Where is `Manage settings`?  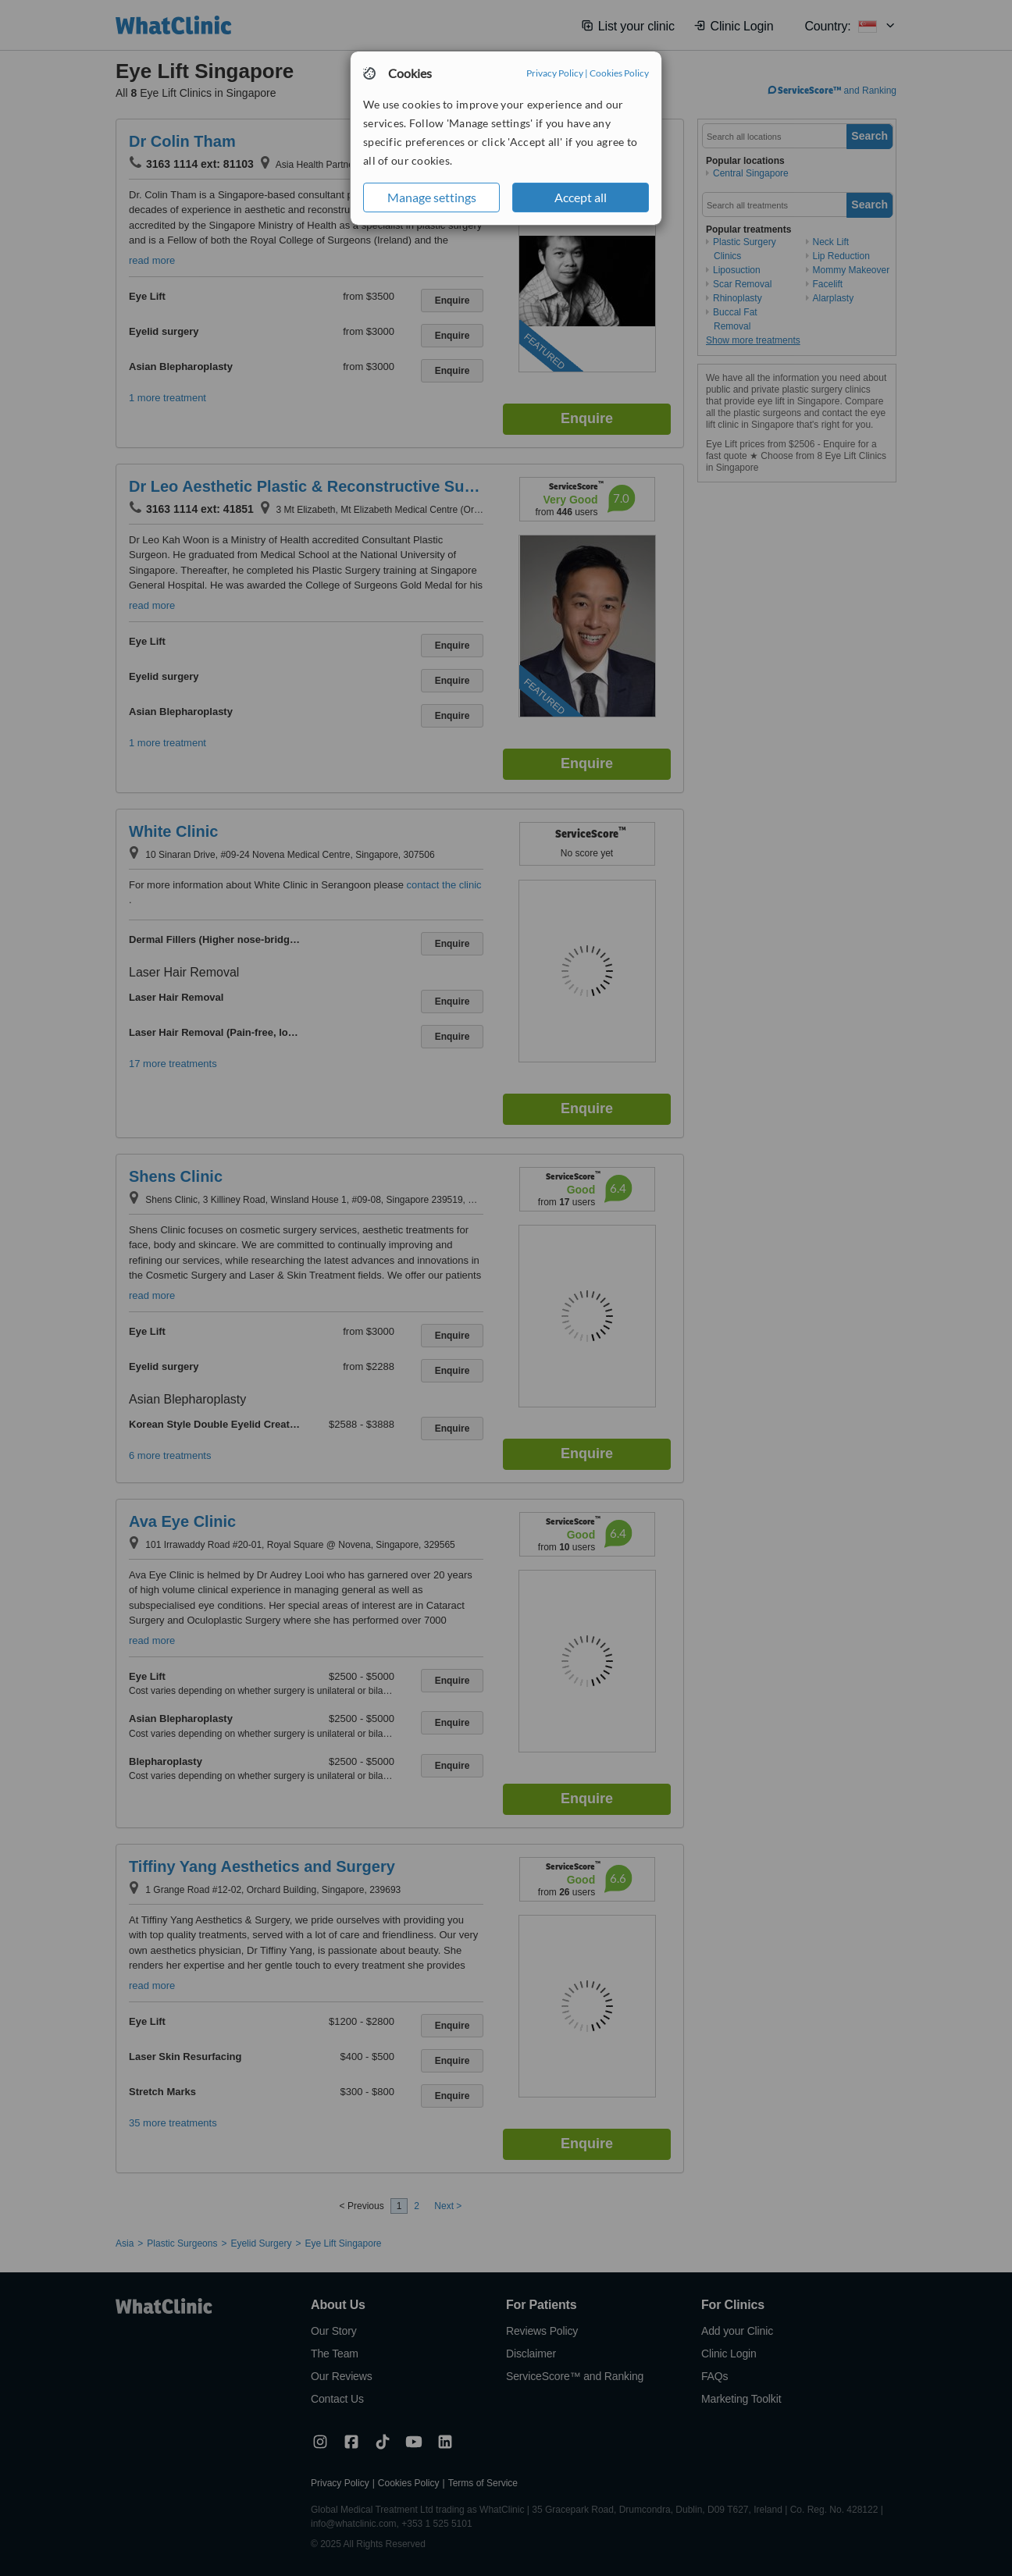 Manage settings is located at coordinates (431, 197).